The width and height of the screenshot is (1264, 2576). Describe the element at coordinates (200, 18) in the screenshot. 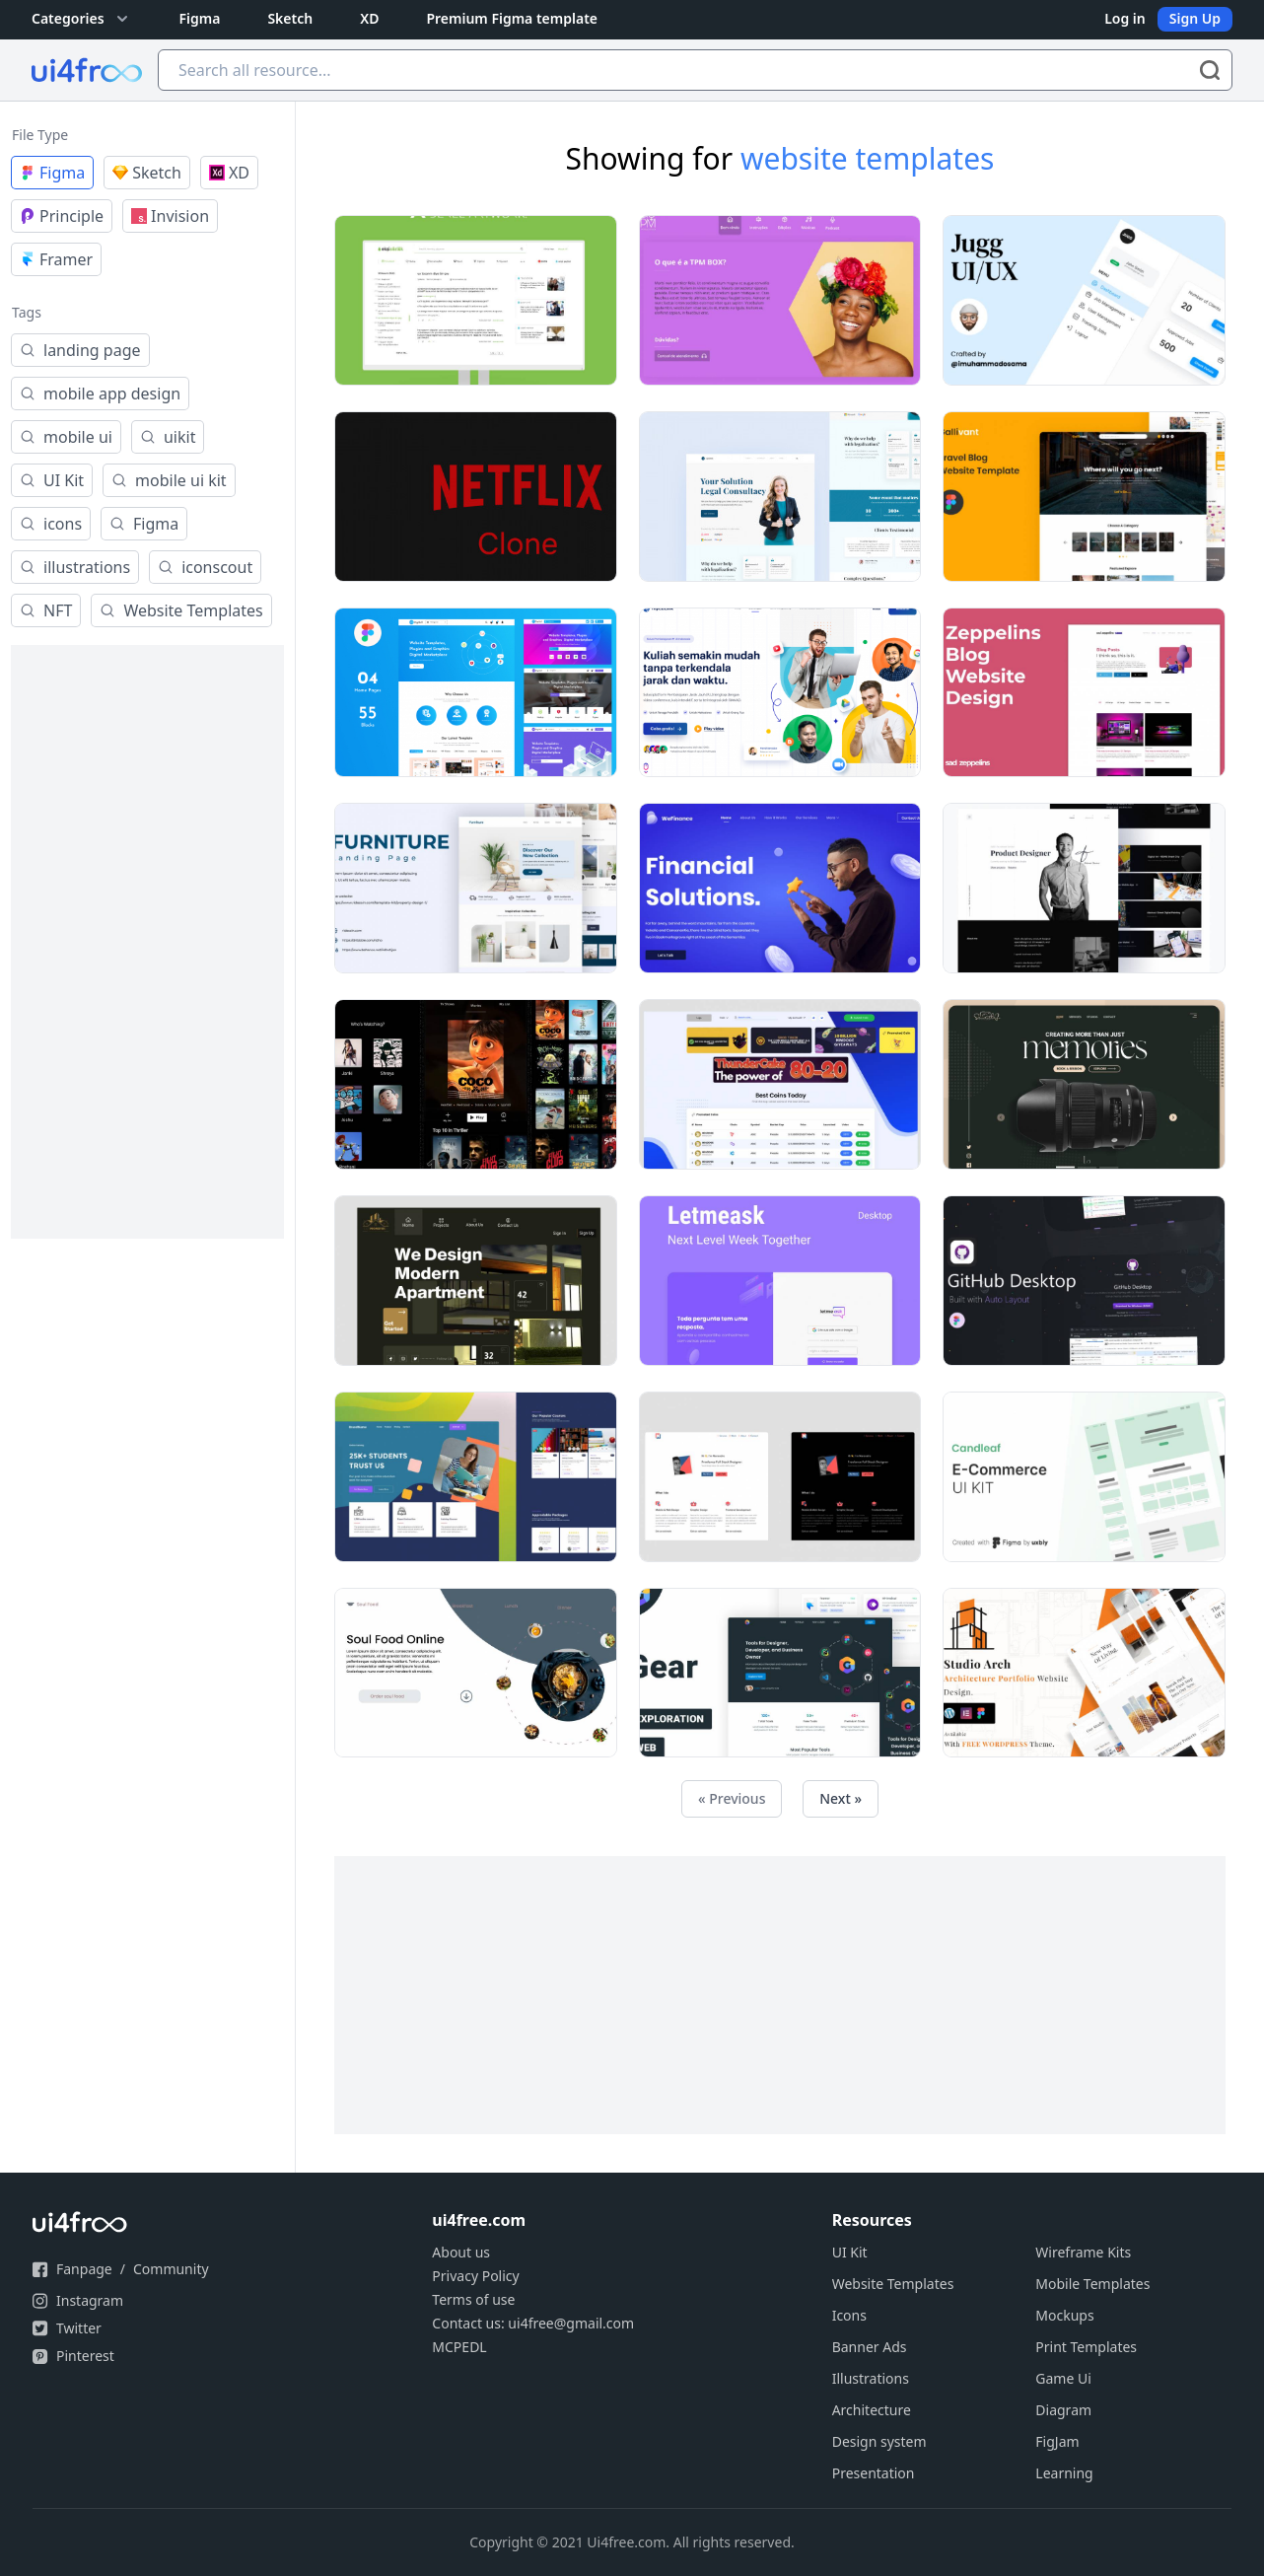

I see `Figma` at that location.